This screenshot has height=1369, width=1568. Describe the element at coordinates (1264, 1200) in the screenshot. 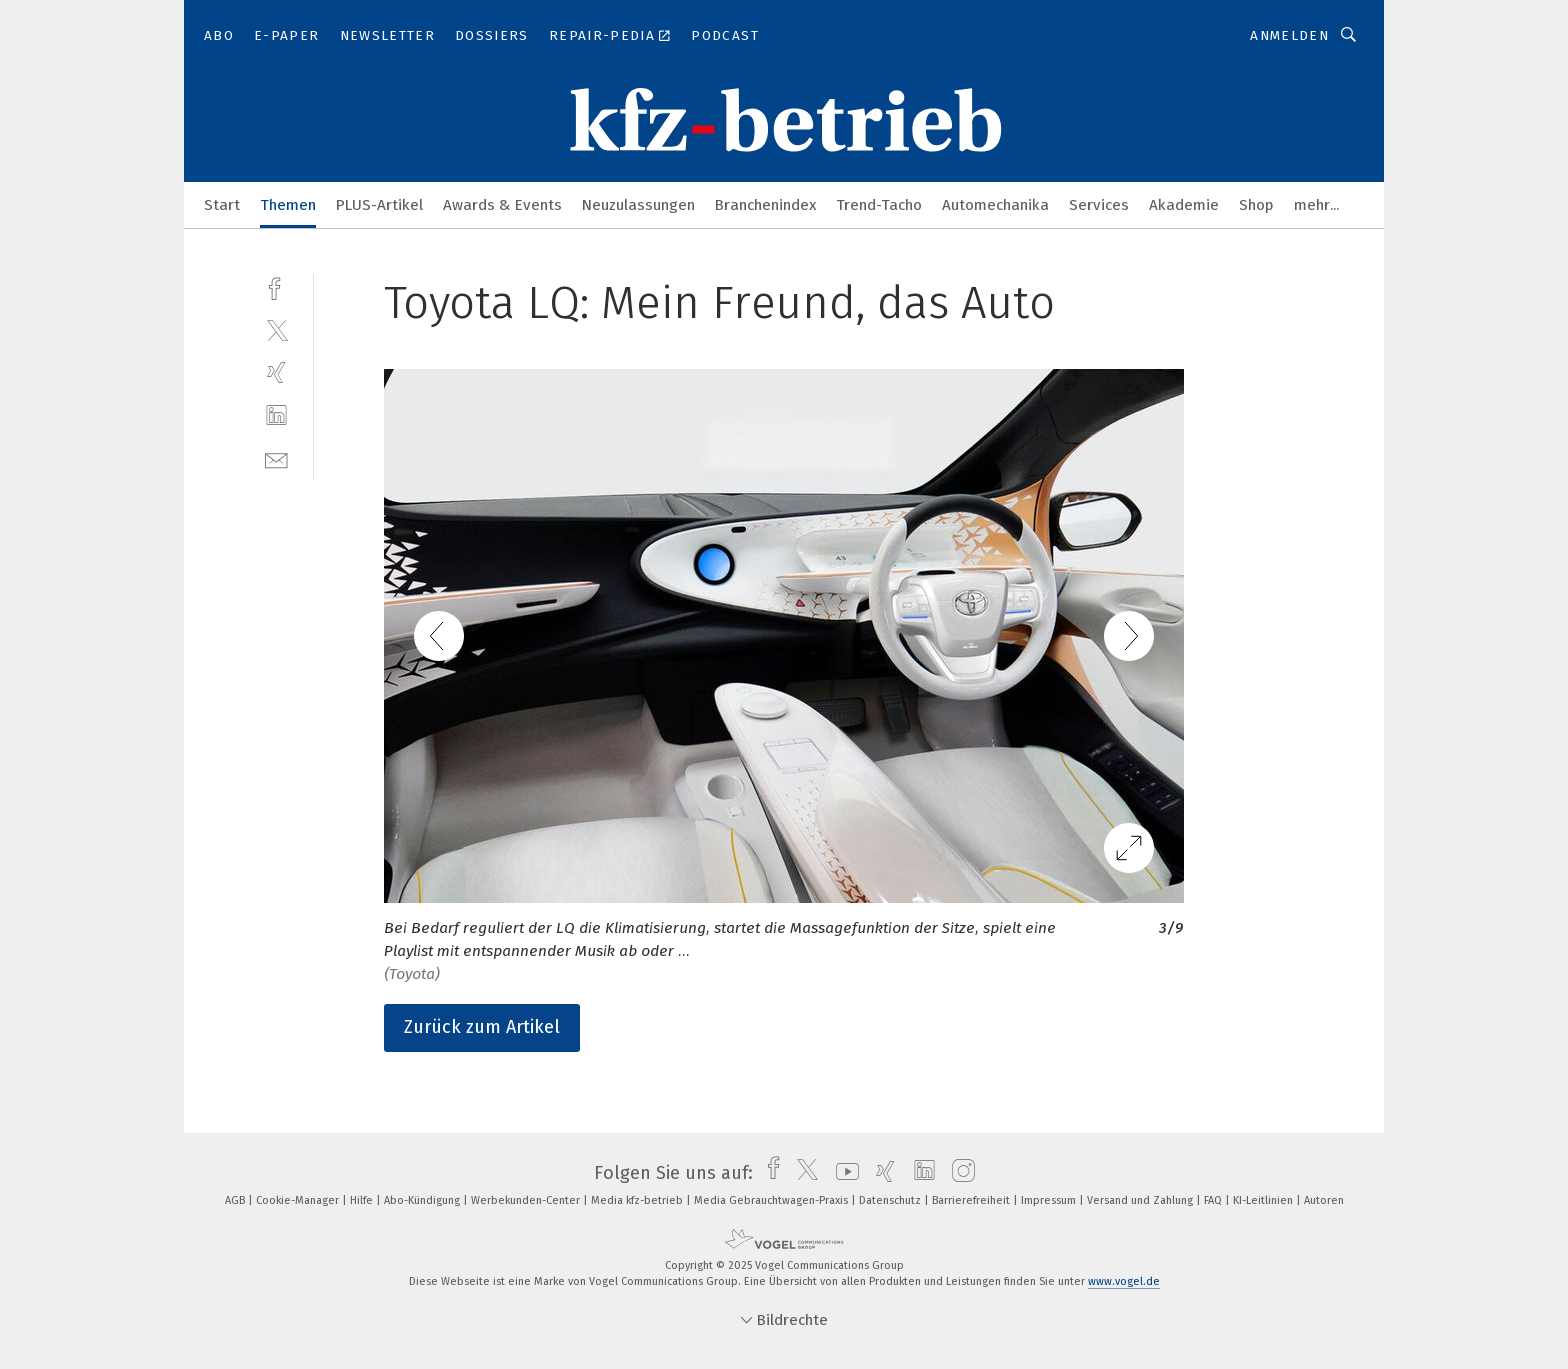

I see `KI-Leitlinien` at that location.